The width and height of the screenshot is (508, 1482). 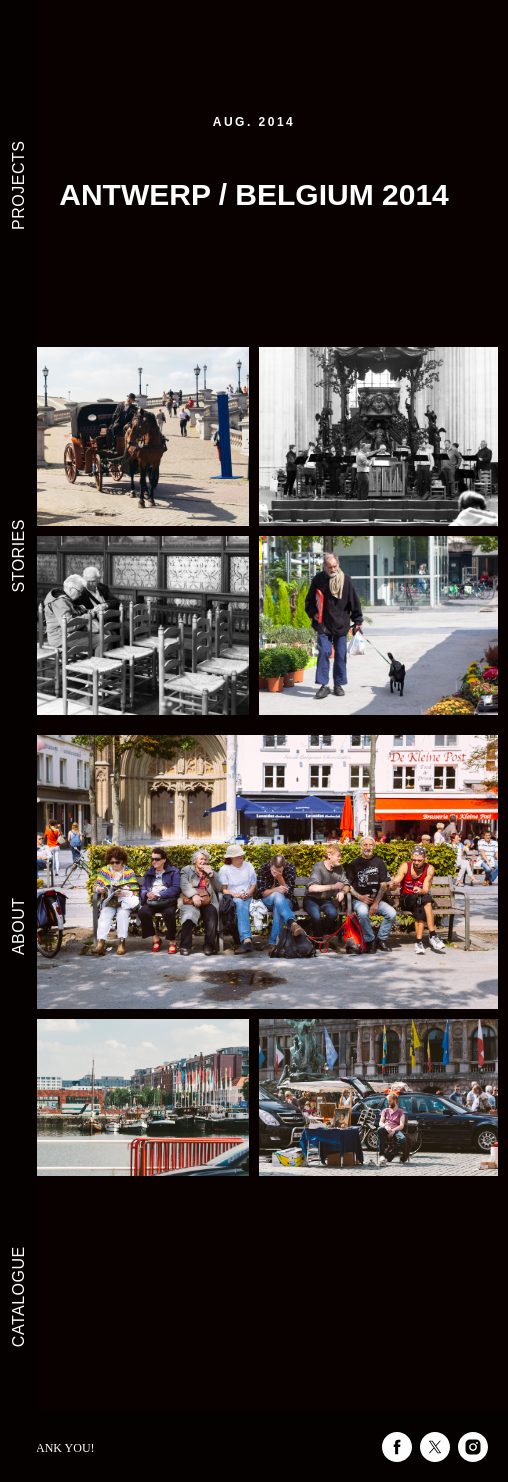 What do you see at coordinates (473, 1447) in the screenshot?
I see `[instagram]` at bounding box center [473, 1447].